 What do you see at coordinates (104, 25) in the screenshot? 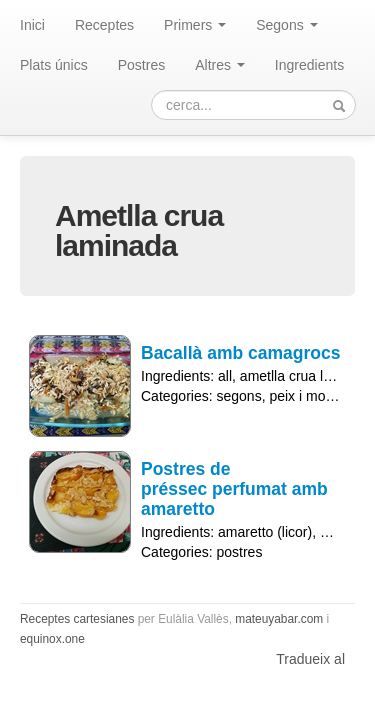
I see `Receptes` at bounding box center [104, 25].